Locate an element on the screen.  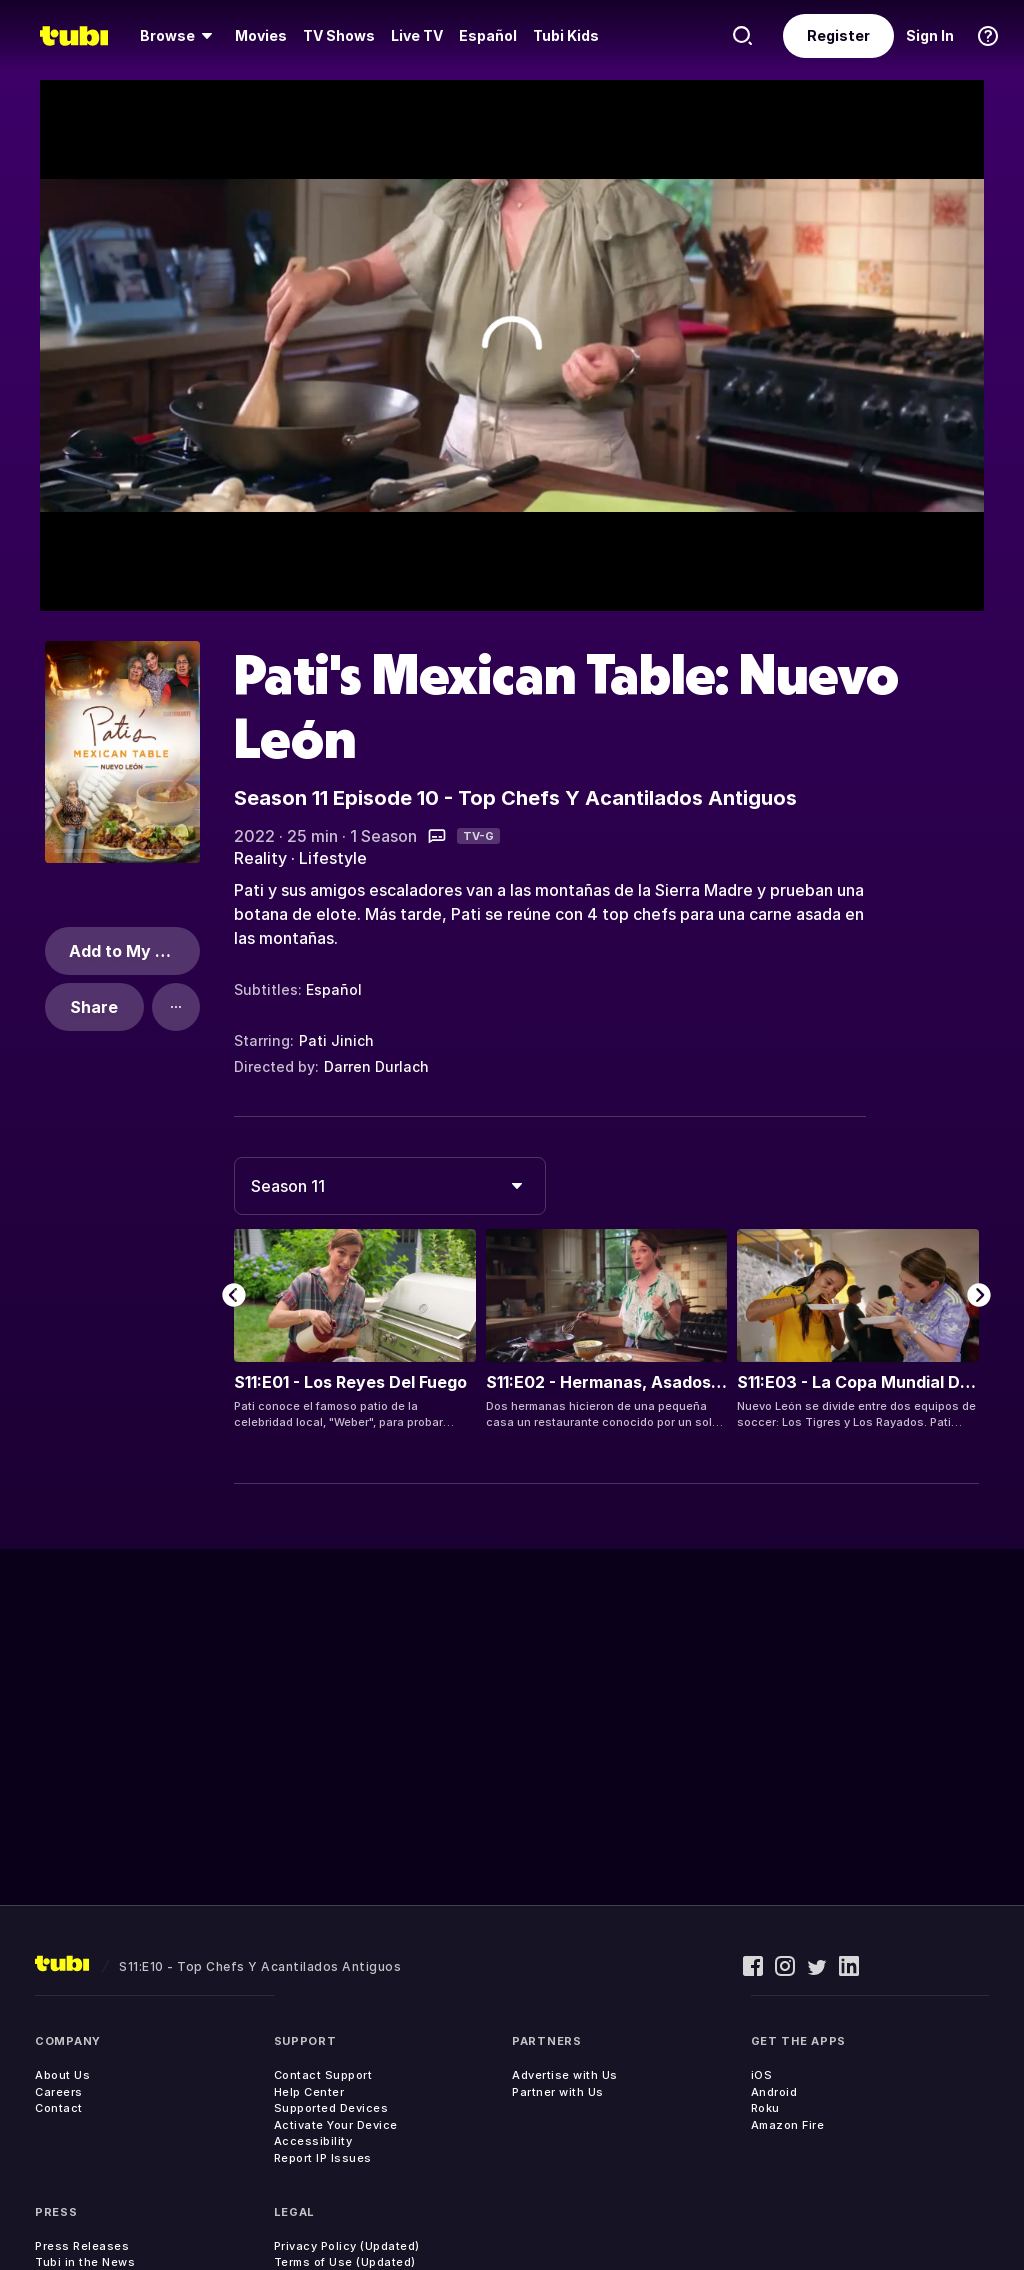
Supported Devices is located at coordinates (331, 2108).